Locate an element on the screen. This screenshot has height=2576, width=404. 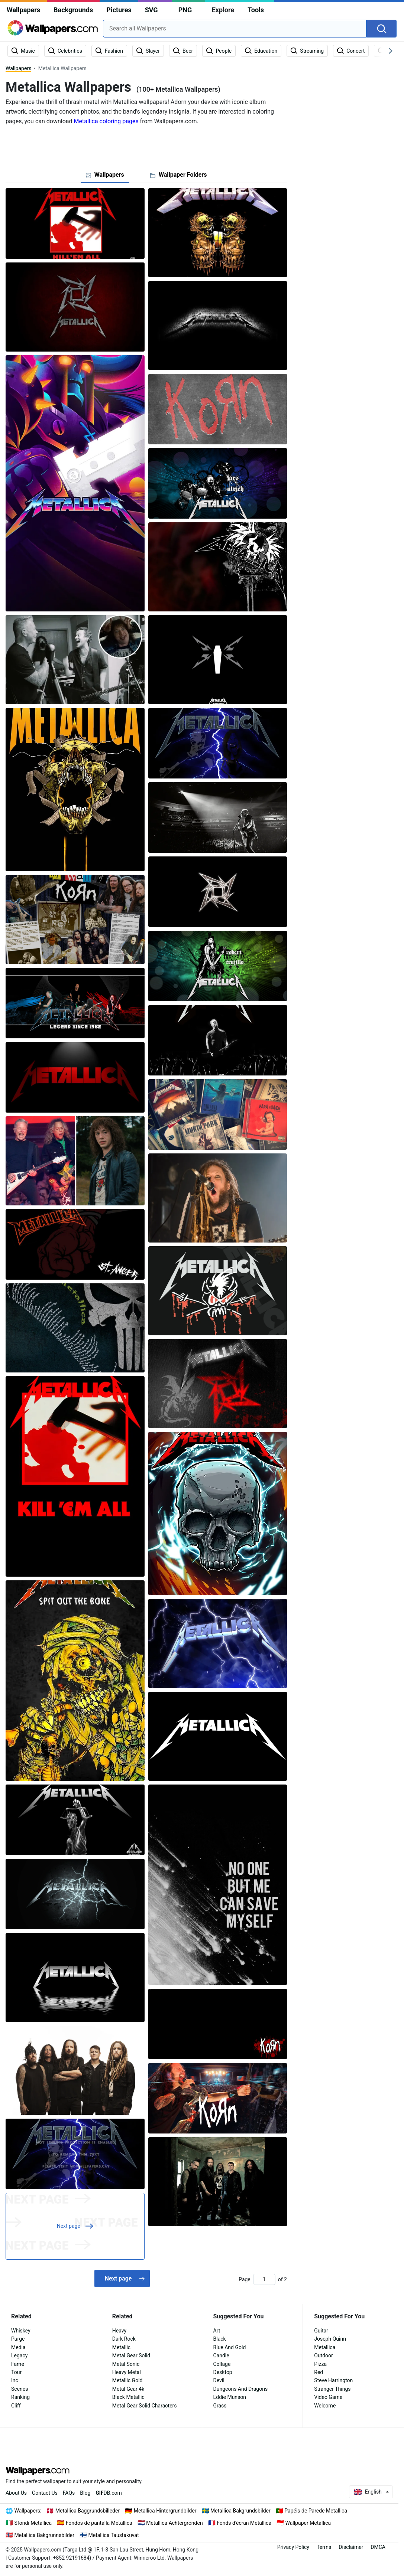
Wallpapers is located at coordinates (23, 10).